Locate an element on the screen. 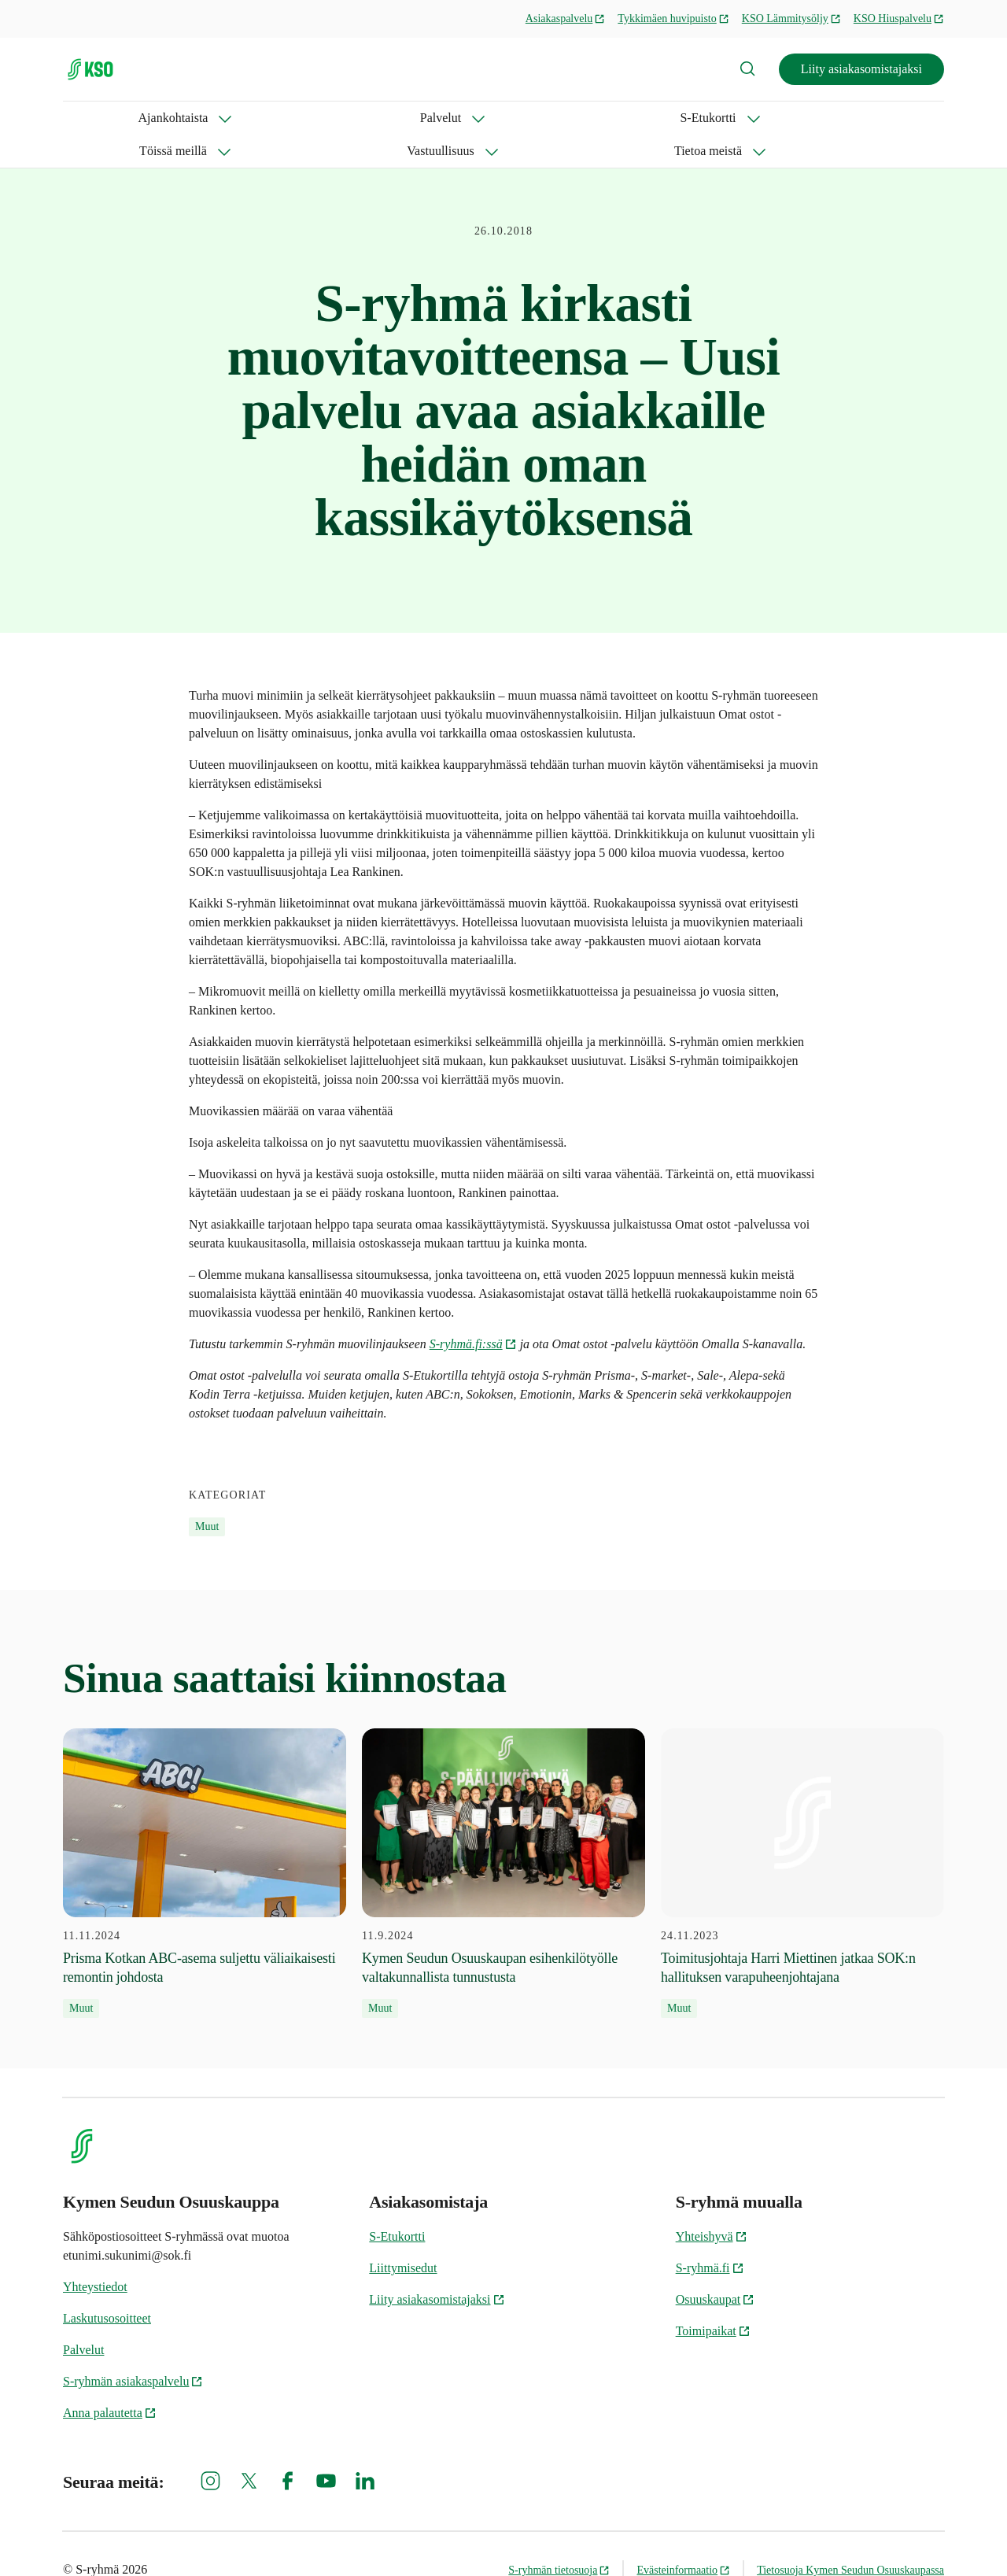  S-ryhmä.fi is located at coordinates (710, 2235).